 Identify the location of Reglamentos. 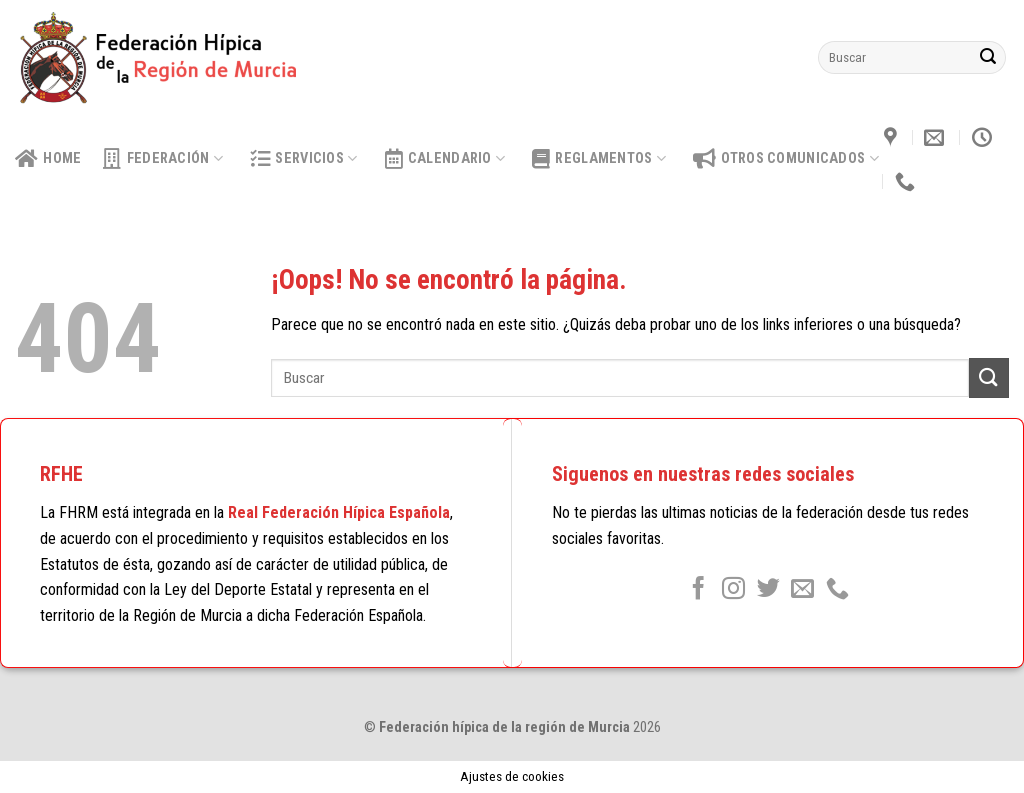
(599, 159).